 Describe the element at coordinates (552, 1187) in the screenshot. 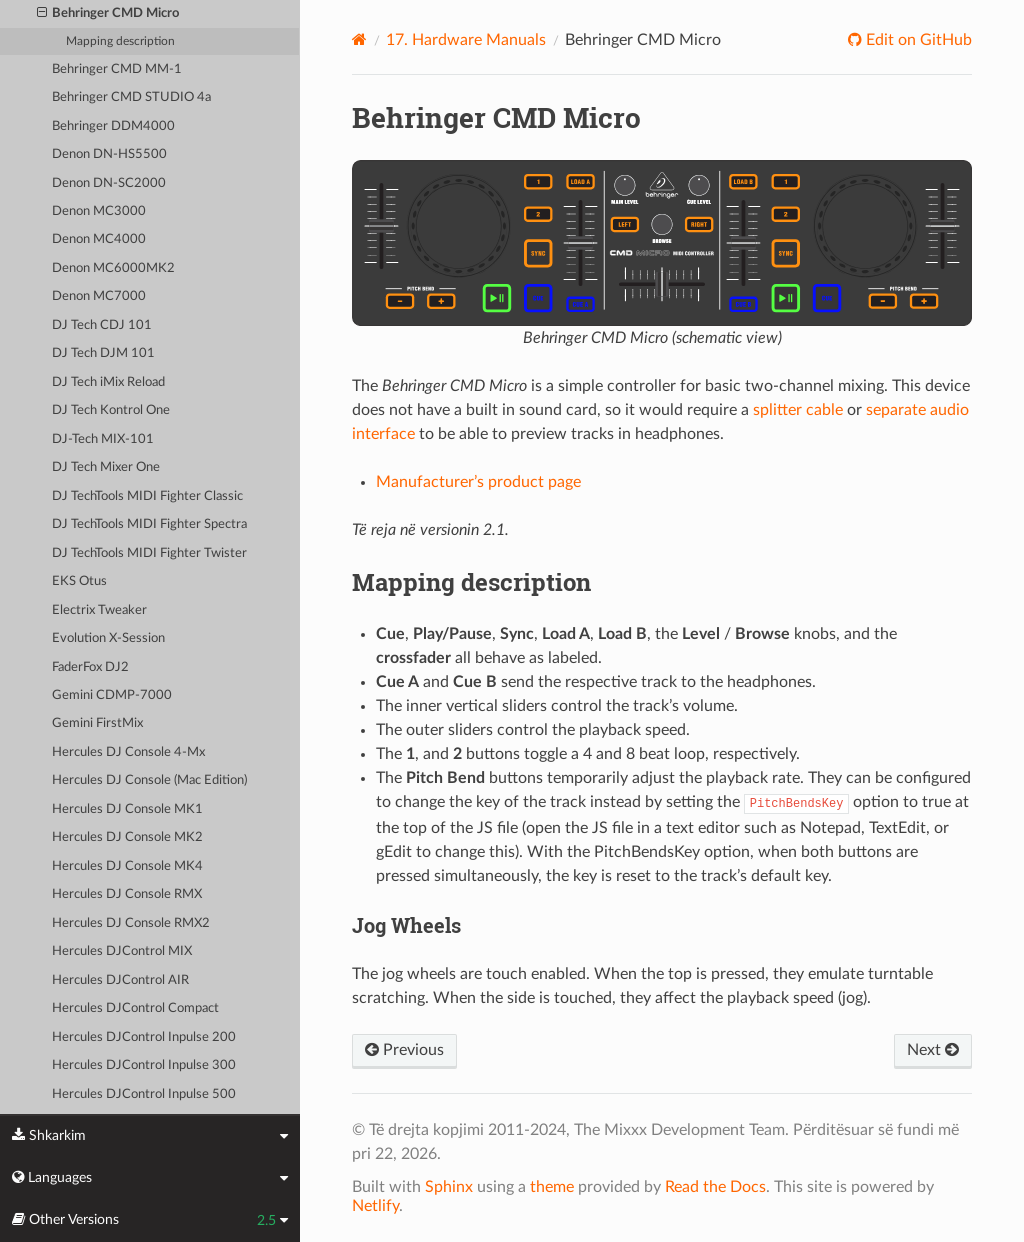

I see `theme` at that location.